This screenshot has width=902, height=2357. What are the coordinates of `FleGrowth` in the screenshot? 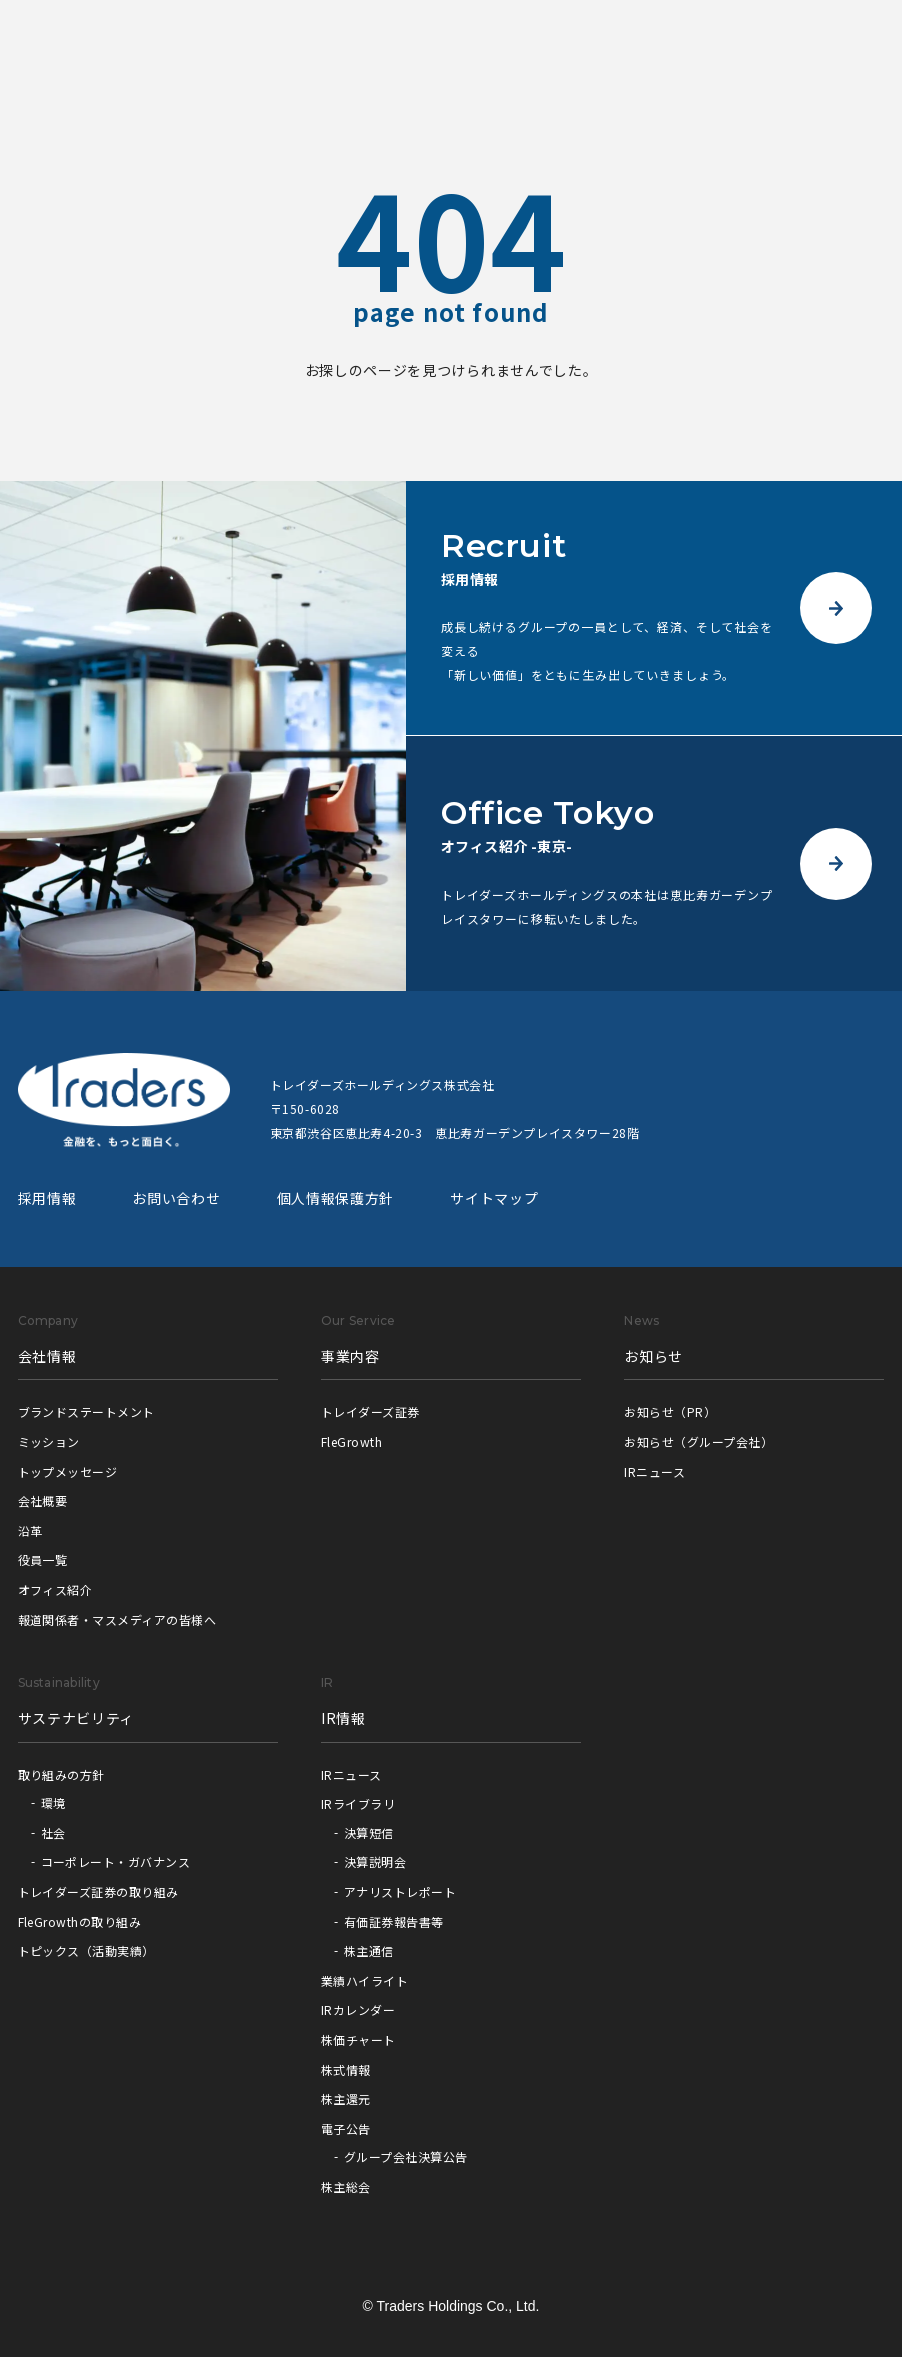 It's located at (351, 1441).